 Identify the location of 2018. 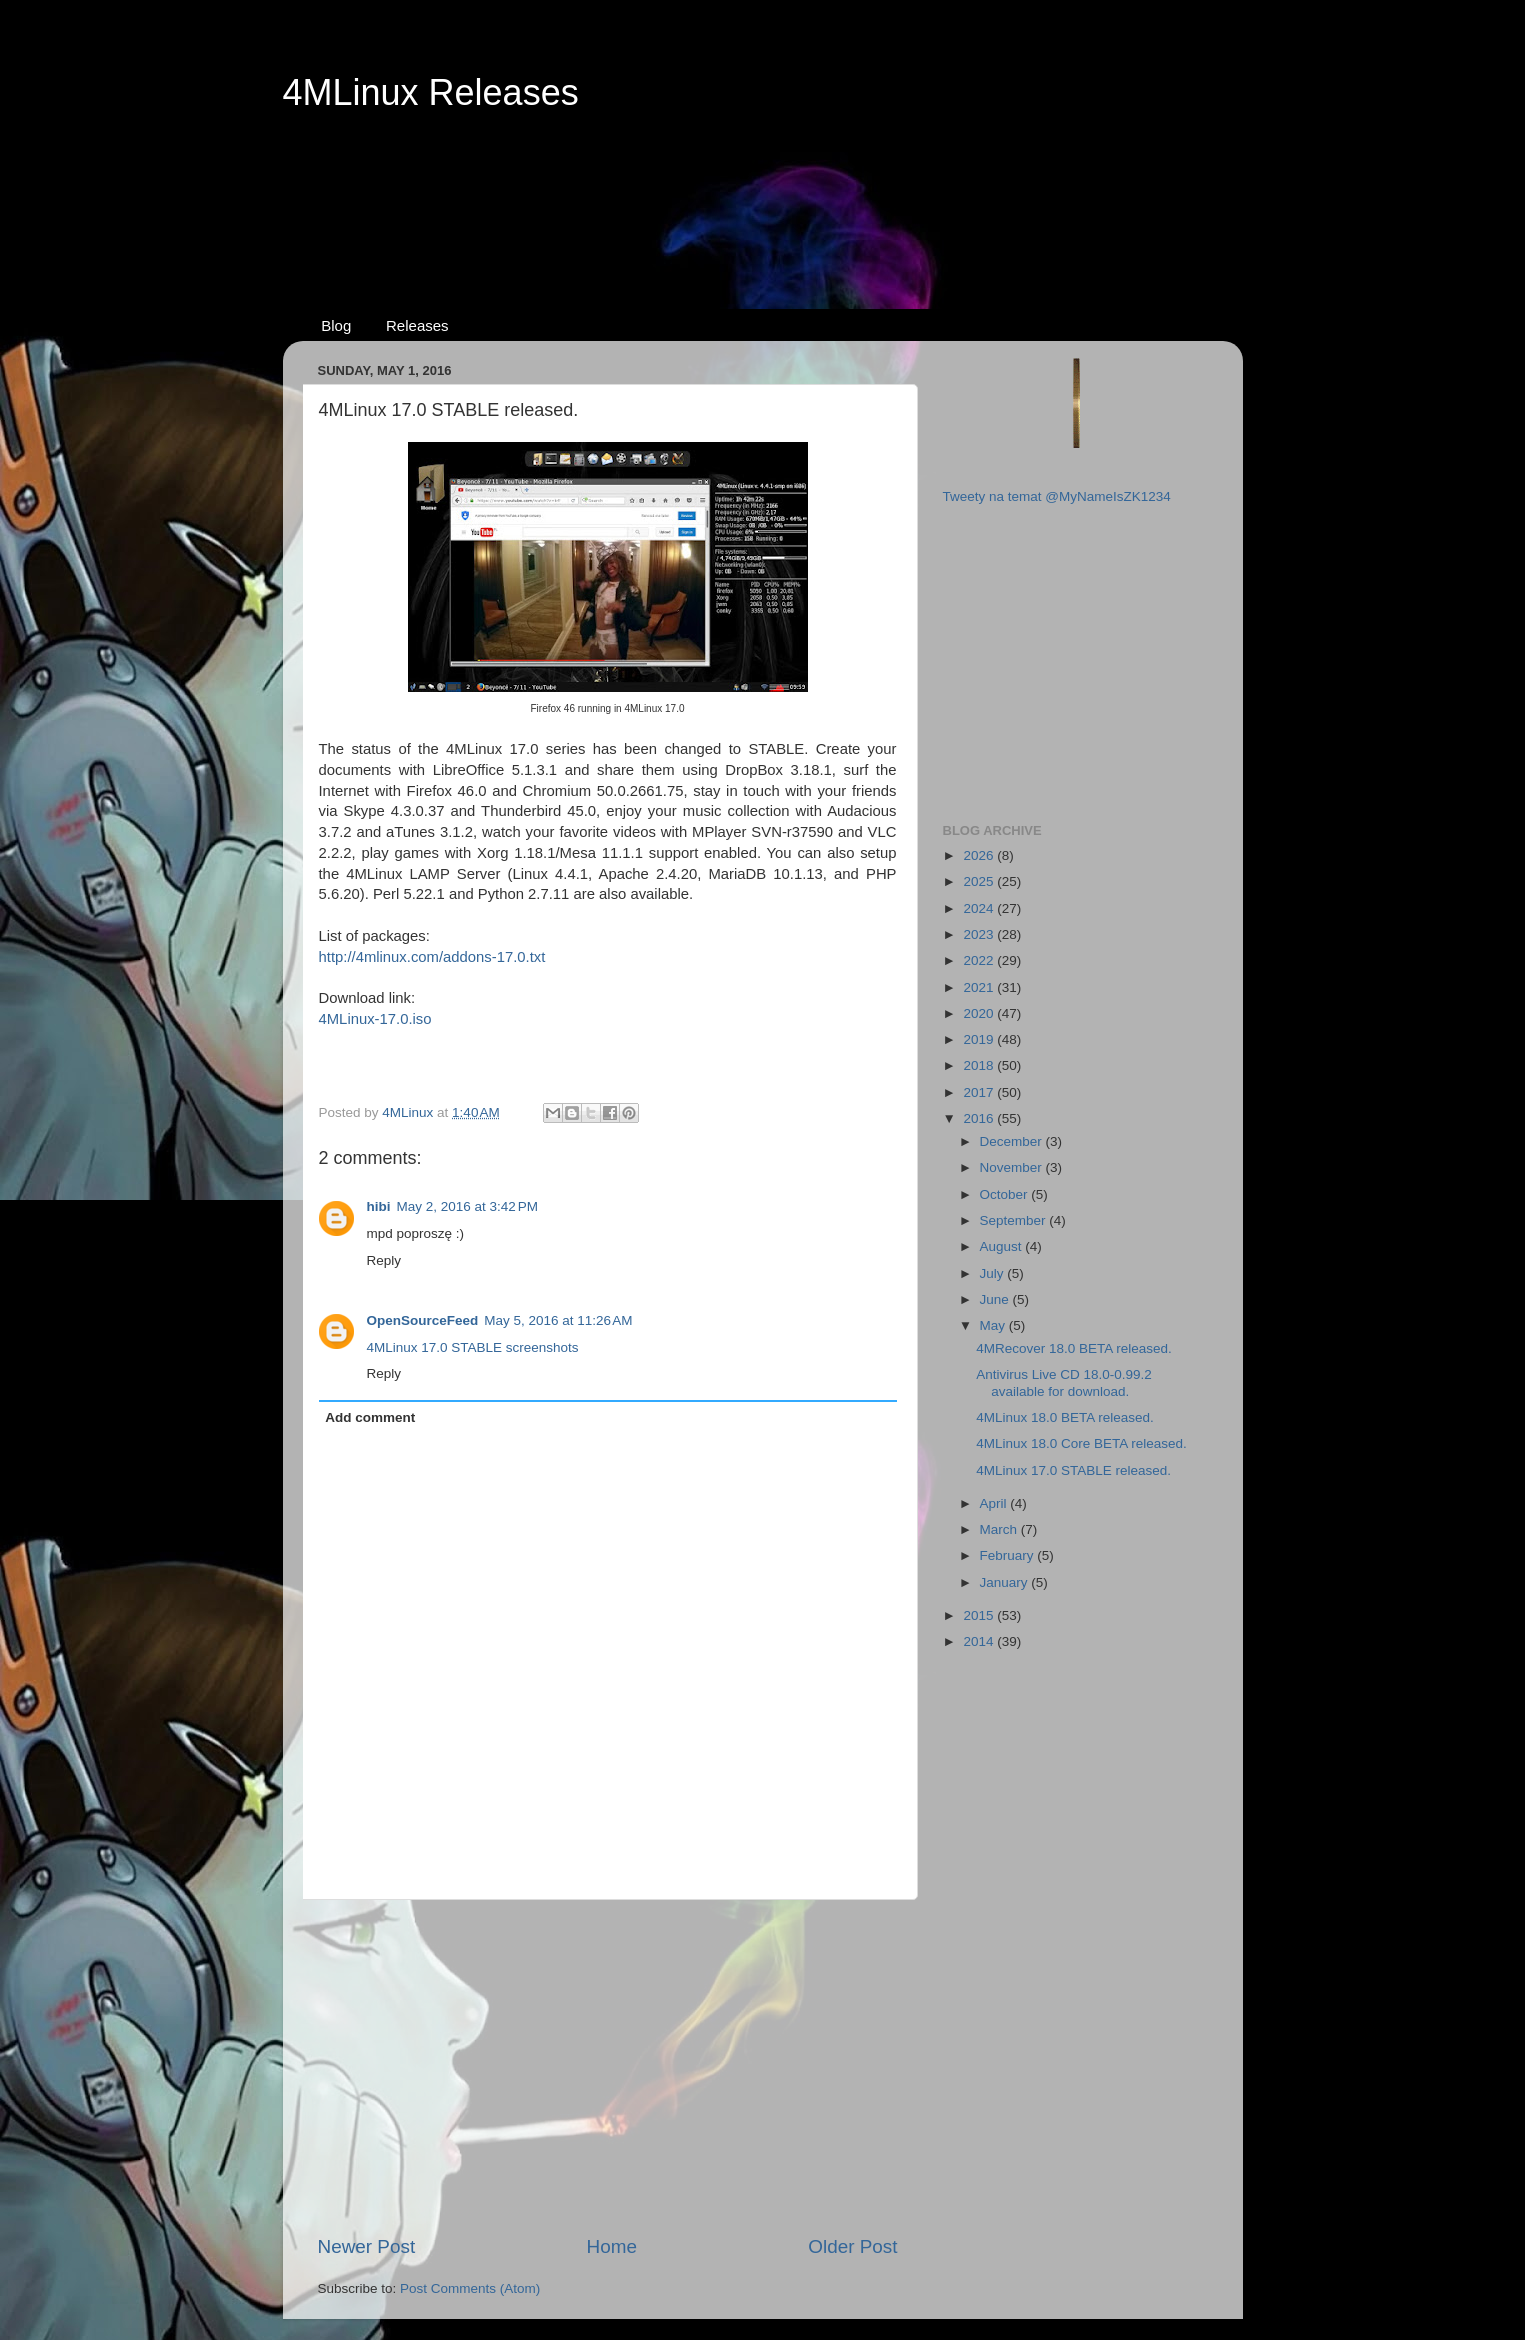
(980, 1065).